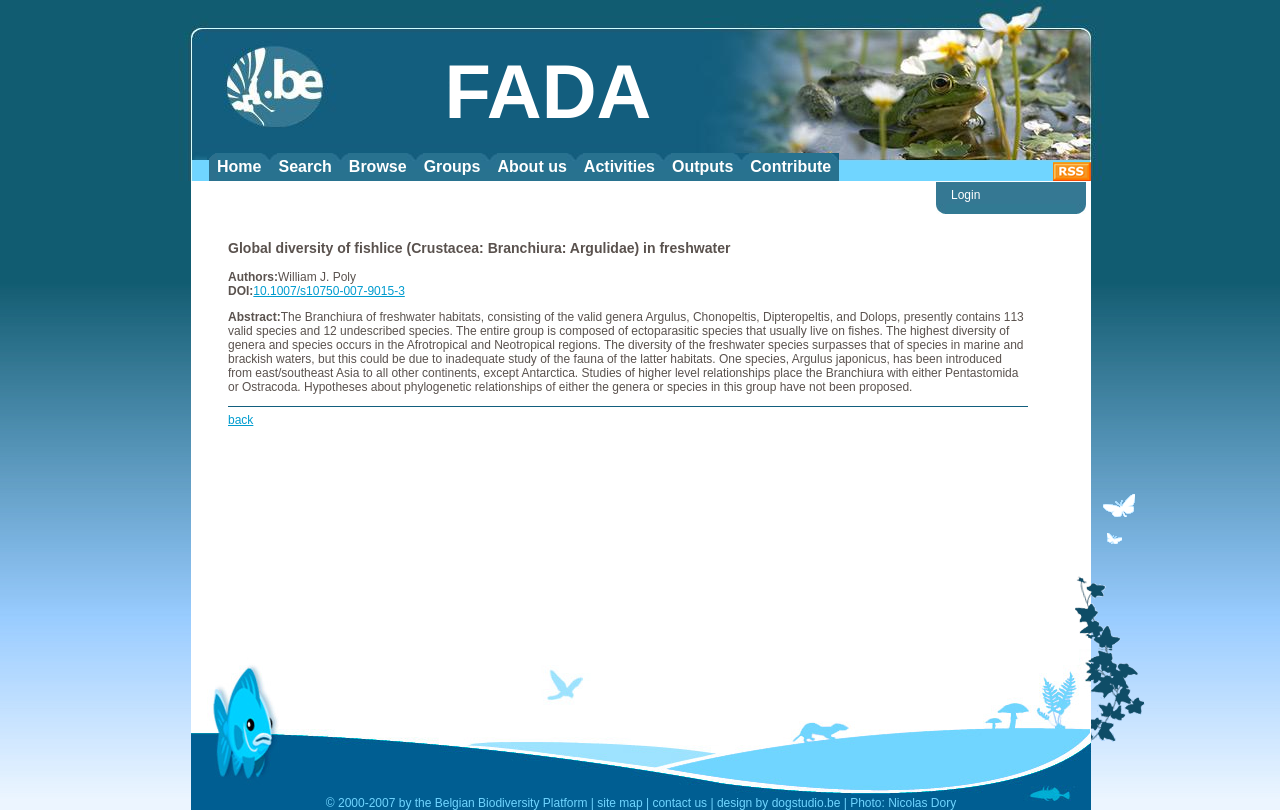 Image resolution: width=1280 pixels, height=810 pixels. I want to click on Contribute, so click(790, 166).